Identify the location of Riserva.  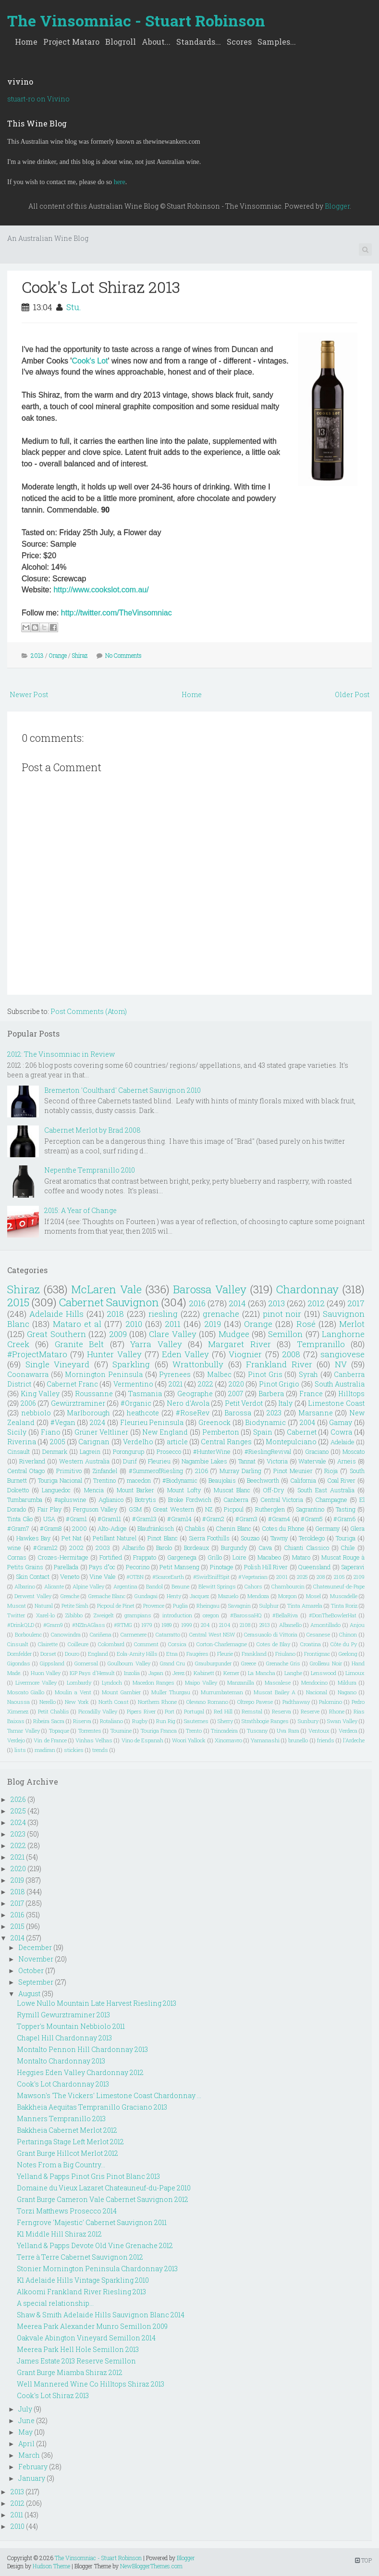
(82, 1721).